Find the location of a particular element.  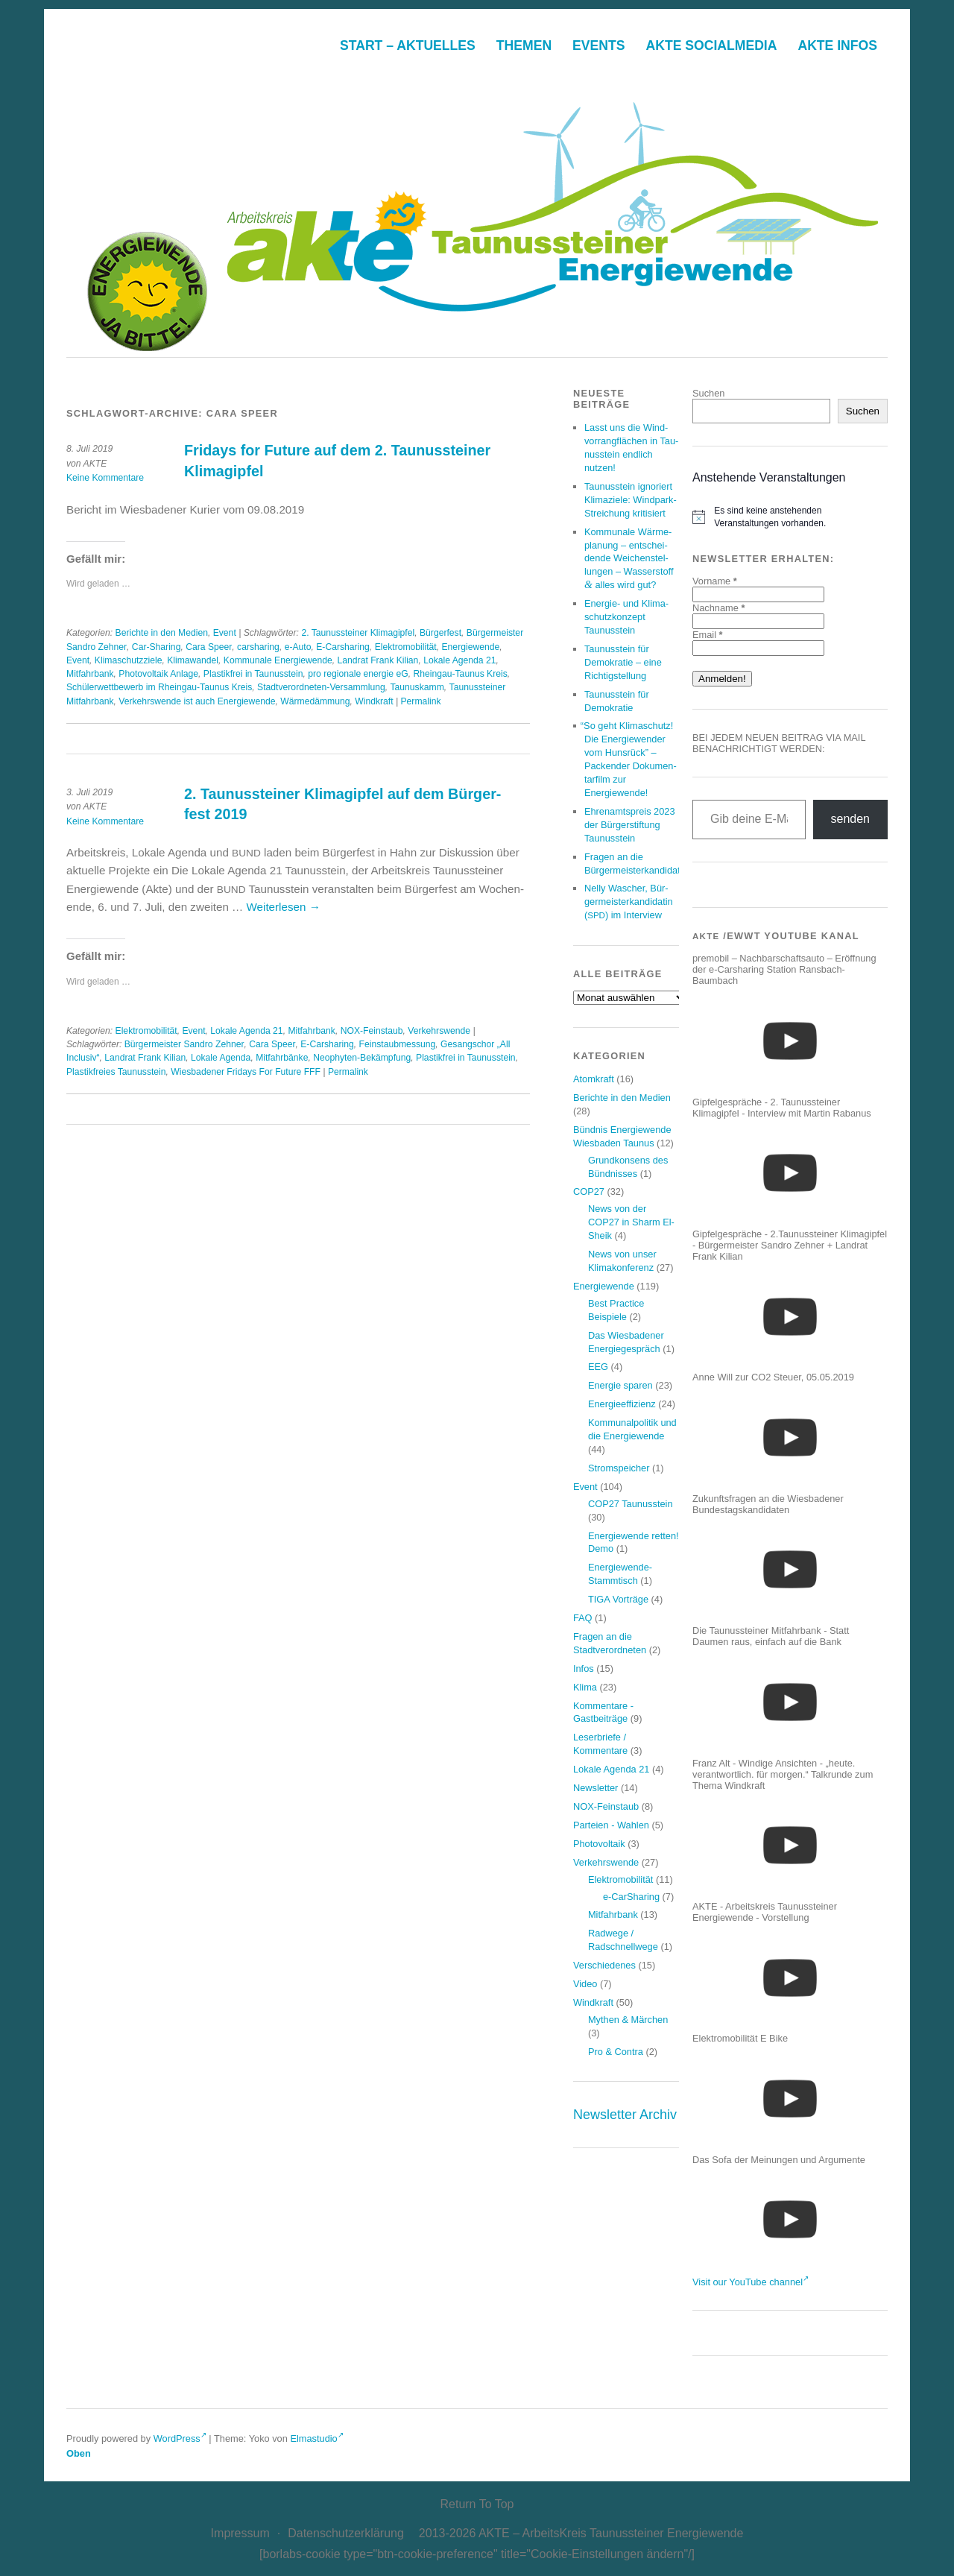

e-Auto is located at coordinates (298, 647).